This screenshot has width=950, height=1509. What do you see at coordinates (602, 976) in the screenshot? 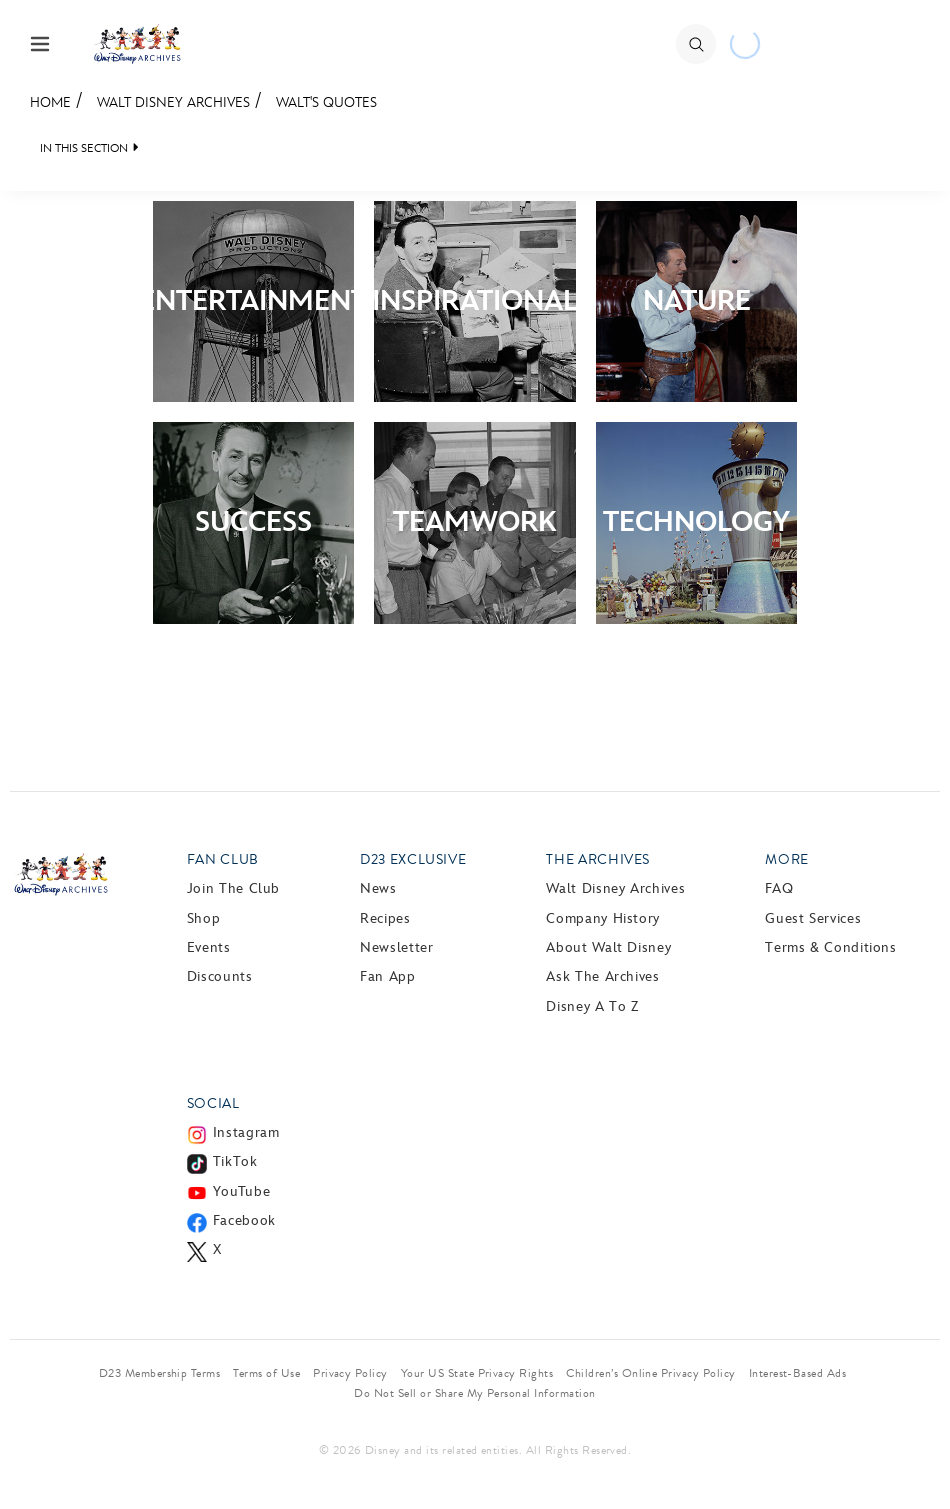
I see `Ask The Archives` at bounding box center [602, 976].